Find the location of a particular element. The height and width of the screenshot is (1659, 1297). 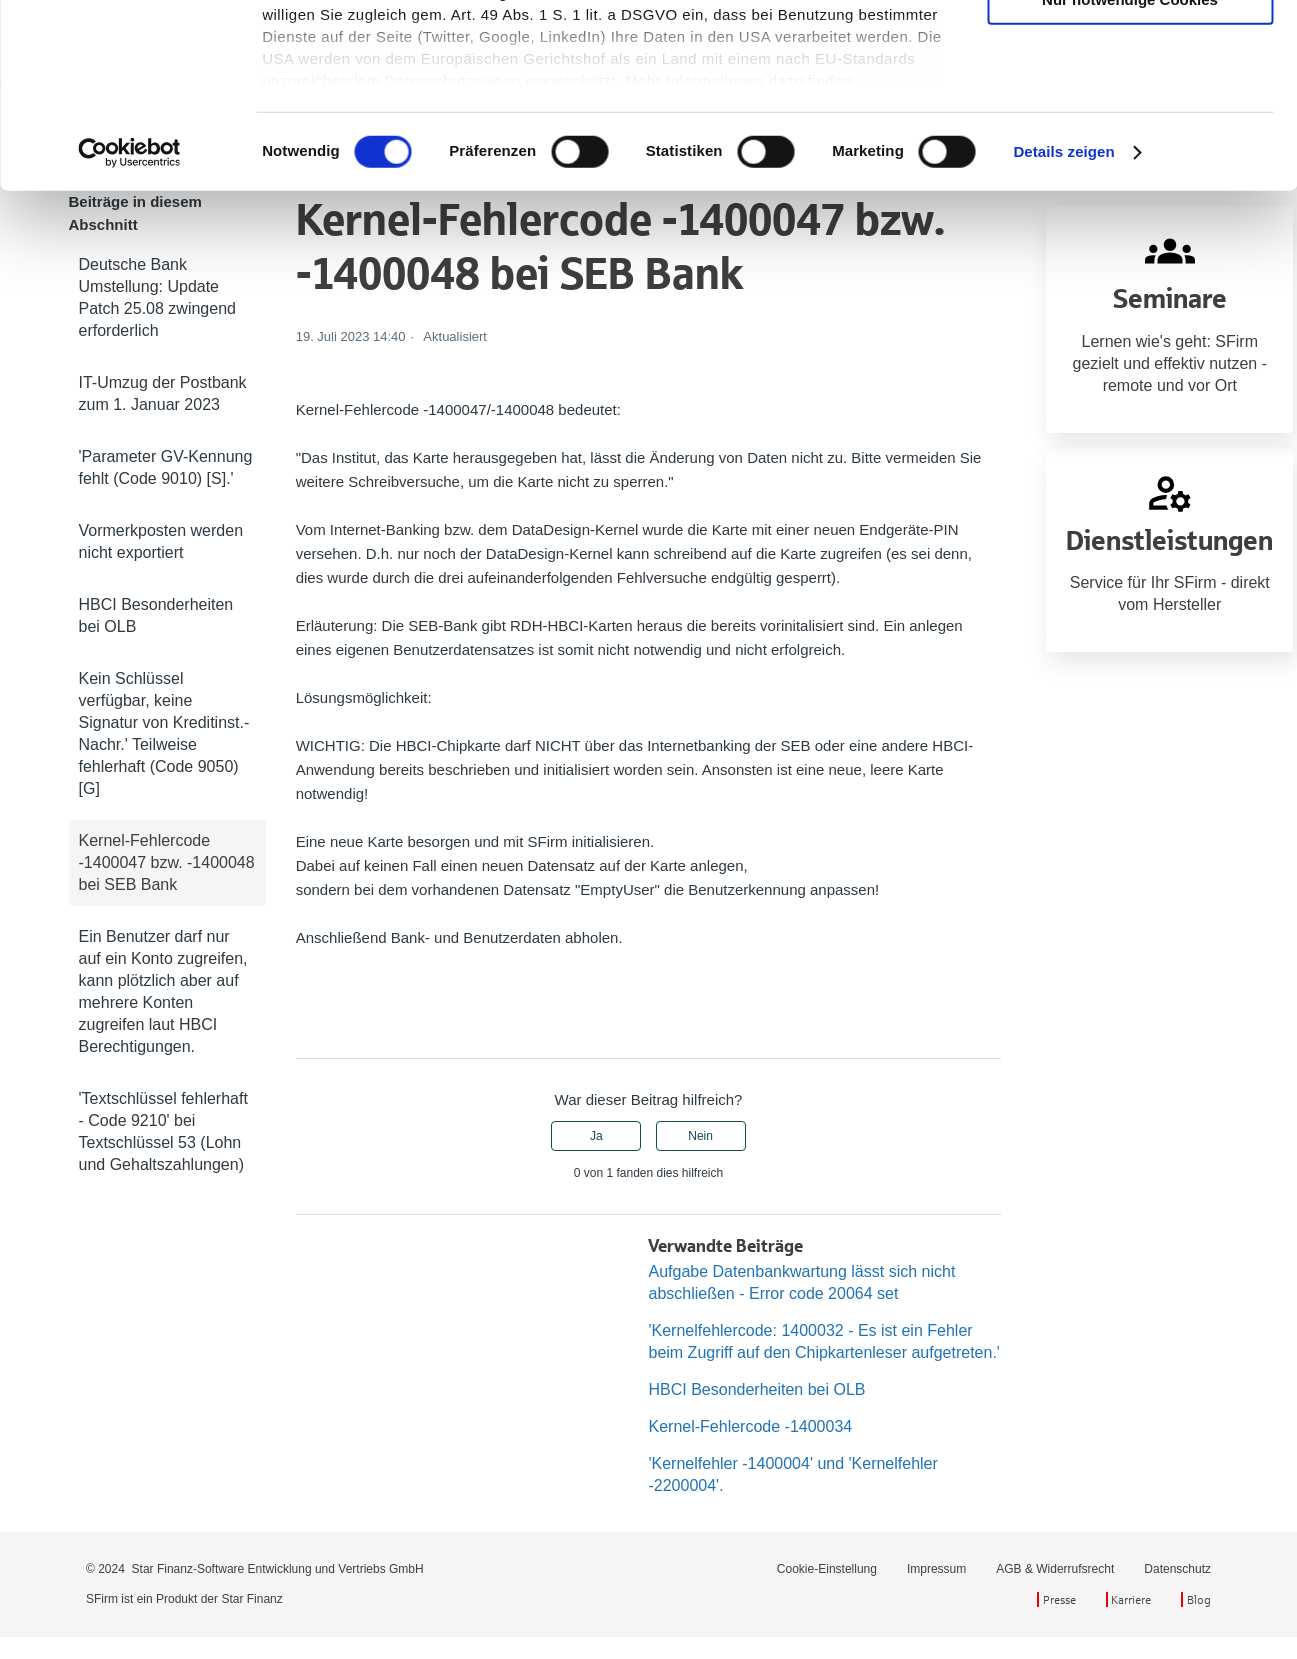

'Textschlüssel fehlerhaft - Code 9210' bei Textschlüssel 53 (Lohn und Gehaltszahlungen) is located at coordinates (163, 1131).